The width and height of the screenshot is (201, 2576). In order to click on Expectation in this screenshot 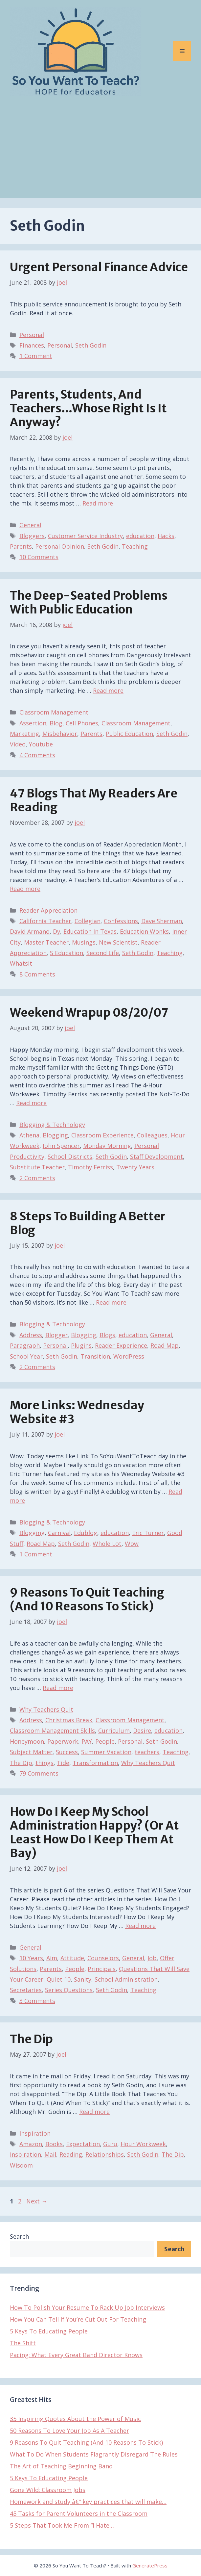, I will do `click(83, 2144)`.